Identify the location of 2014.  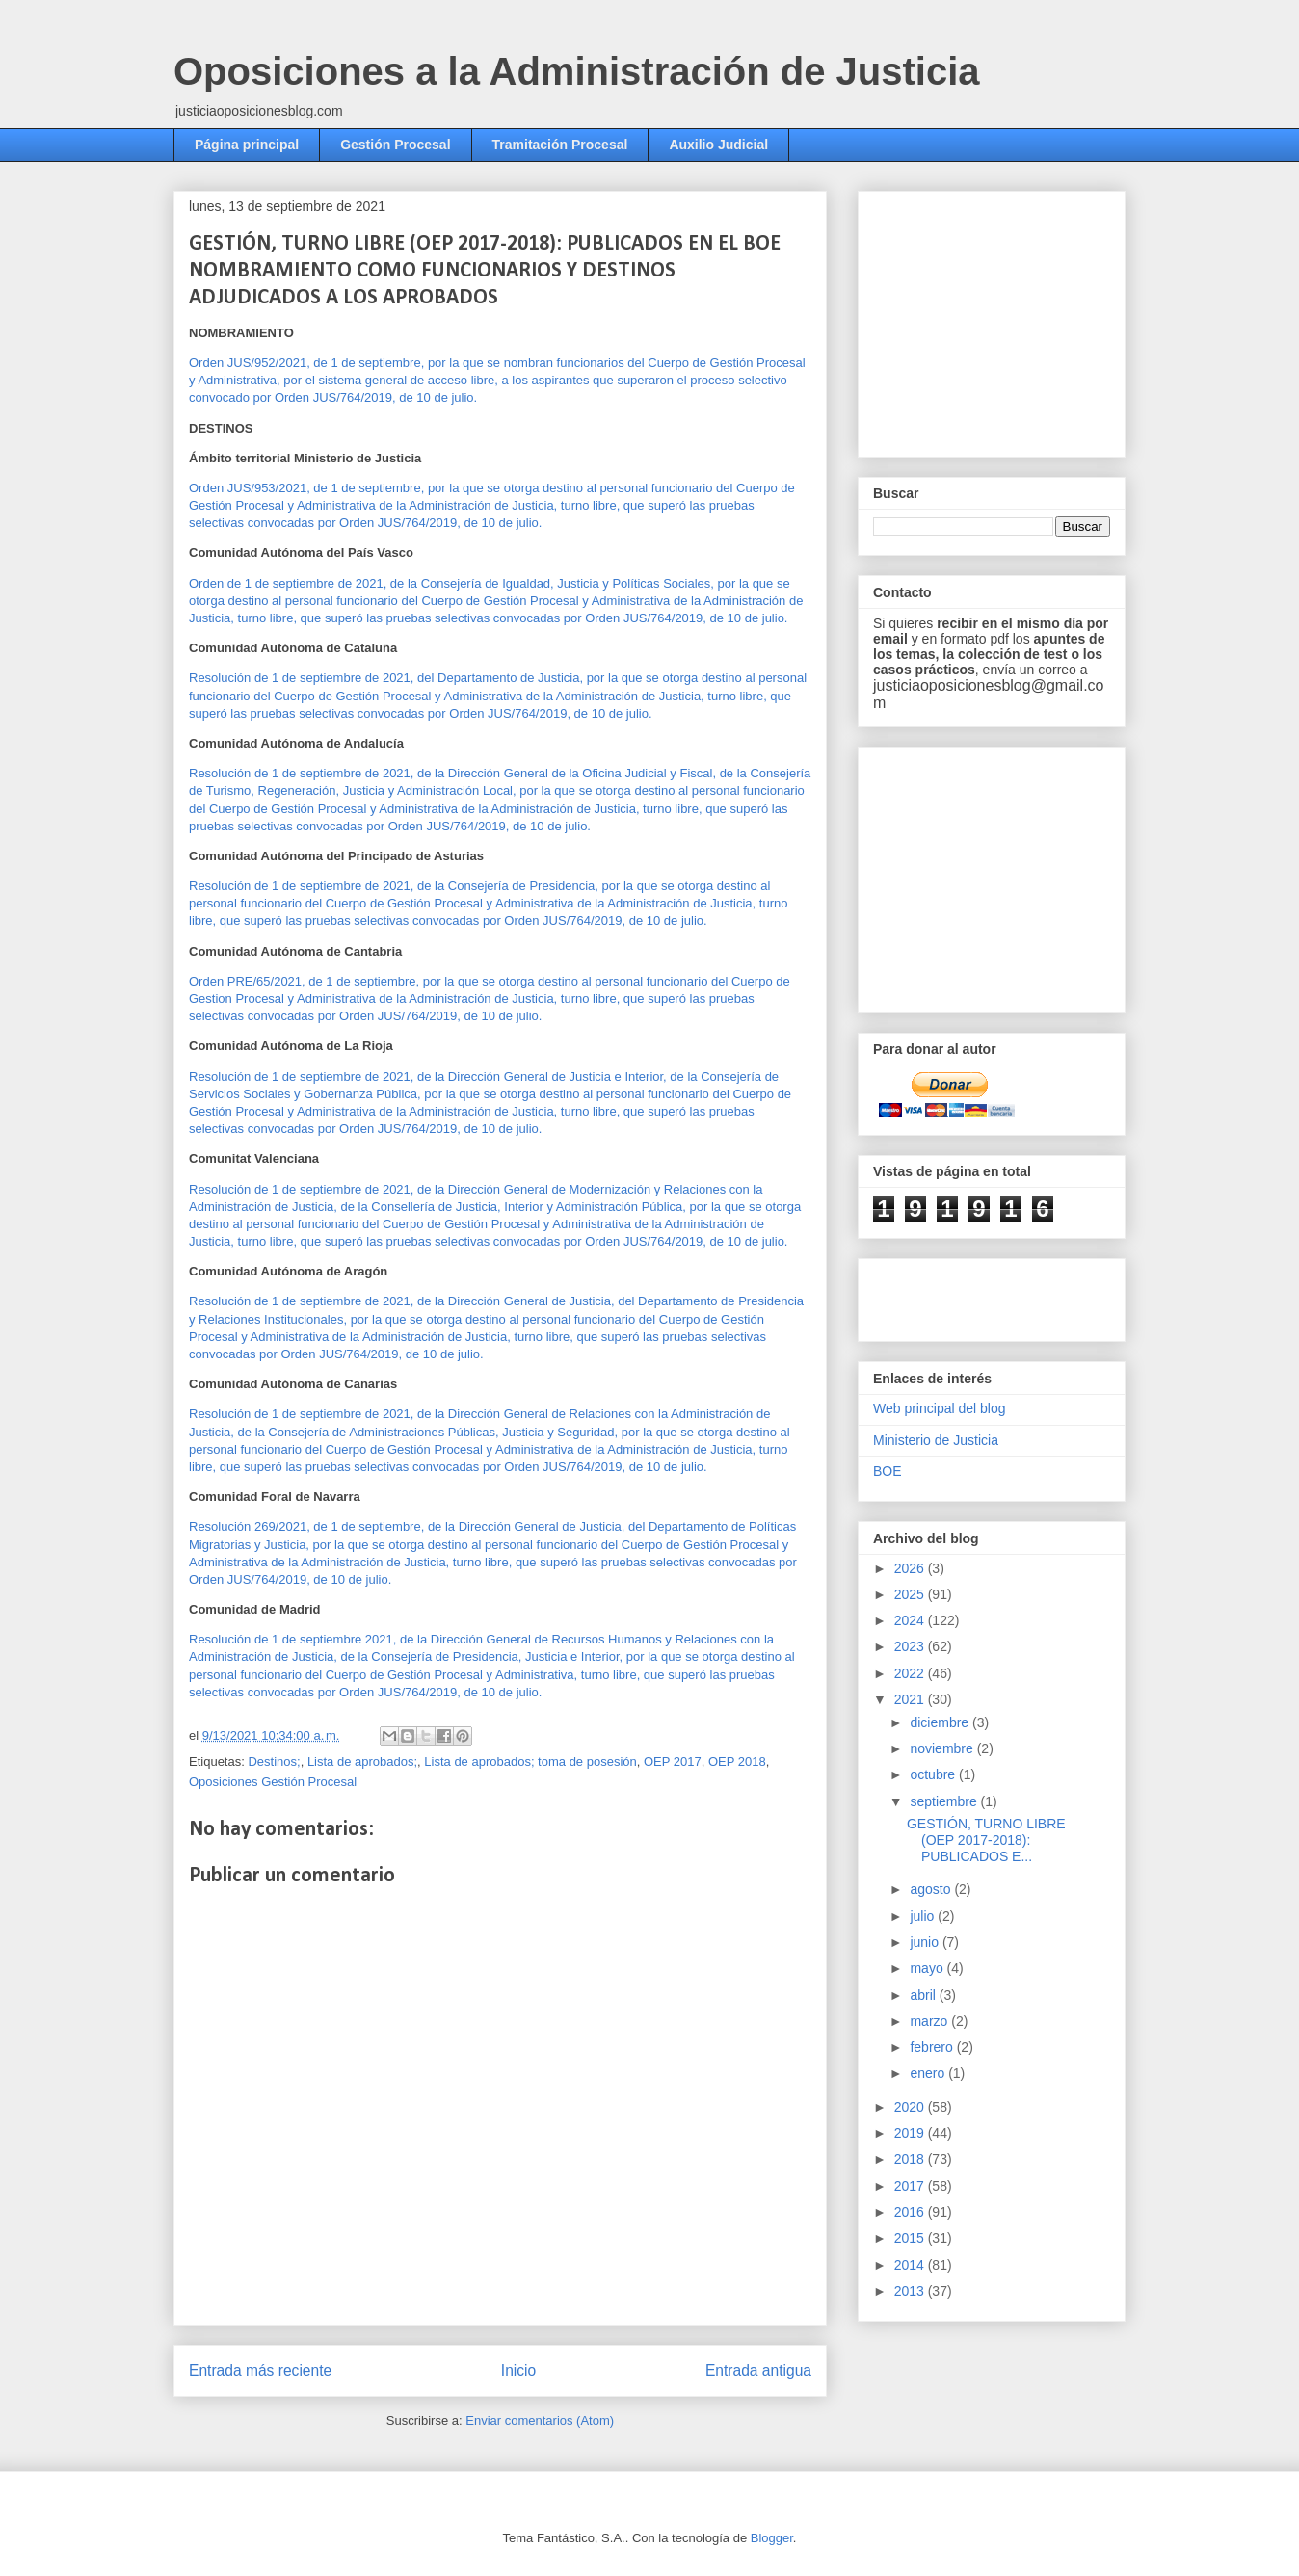
(911, 2265).